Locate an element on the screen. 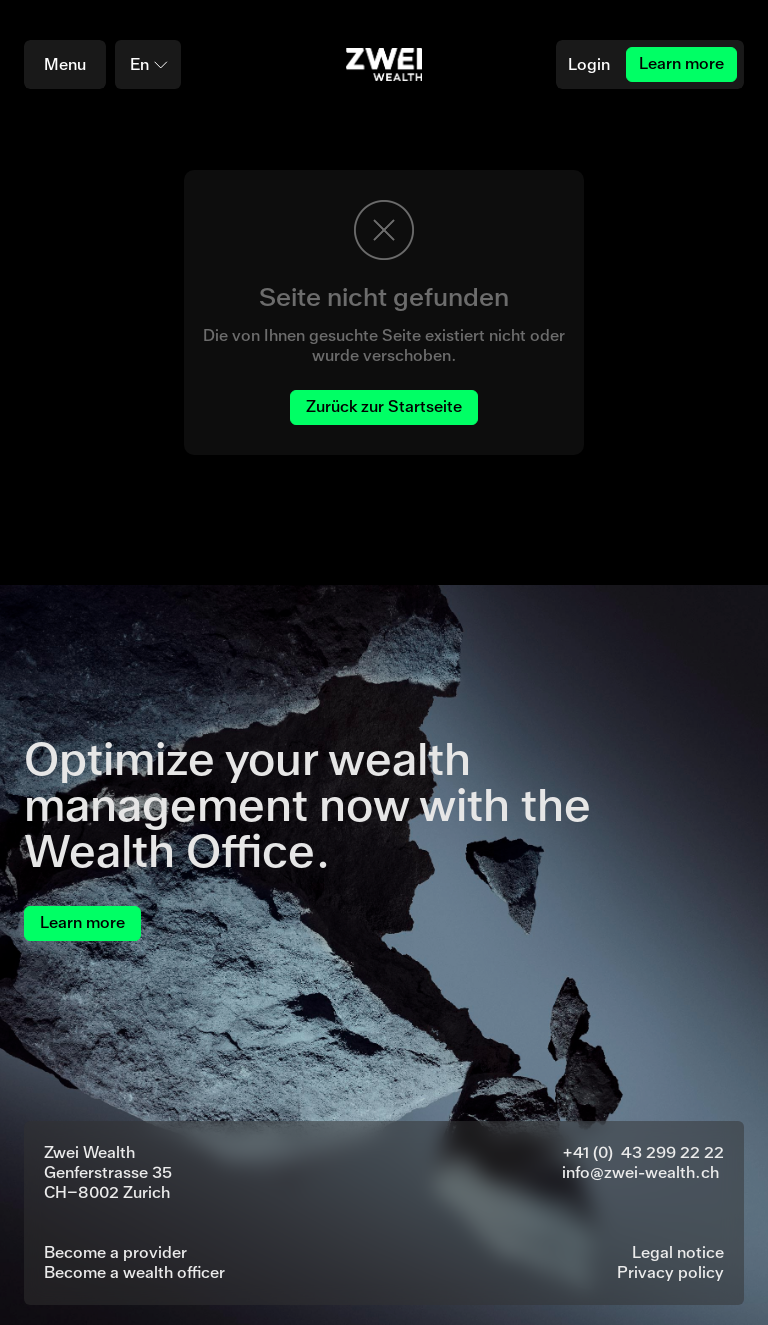  +41 (0) 43 299 22 22 is located at coordinates (643, 1152).